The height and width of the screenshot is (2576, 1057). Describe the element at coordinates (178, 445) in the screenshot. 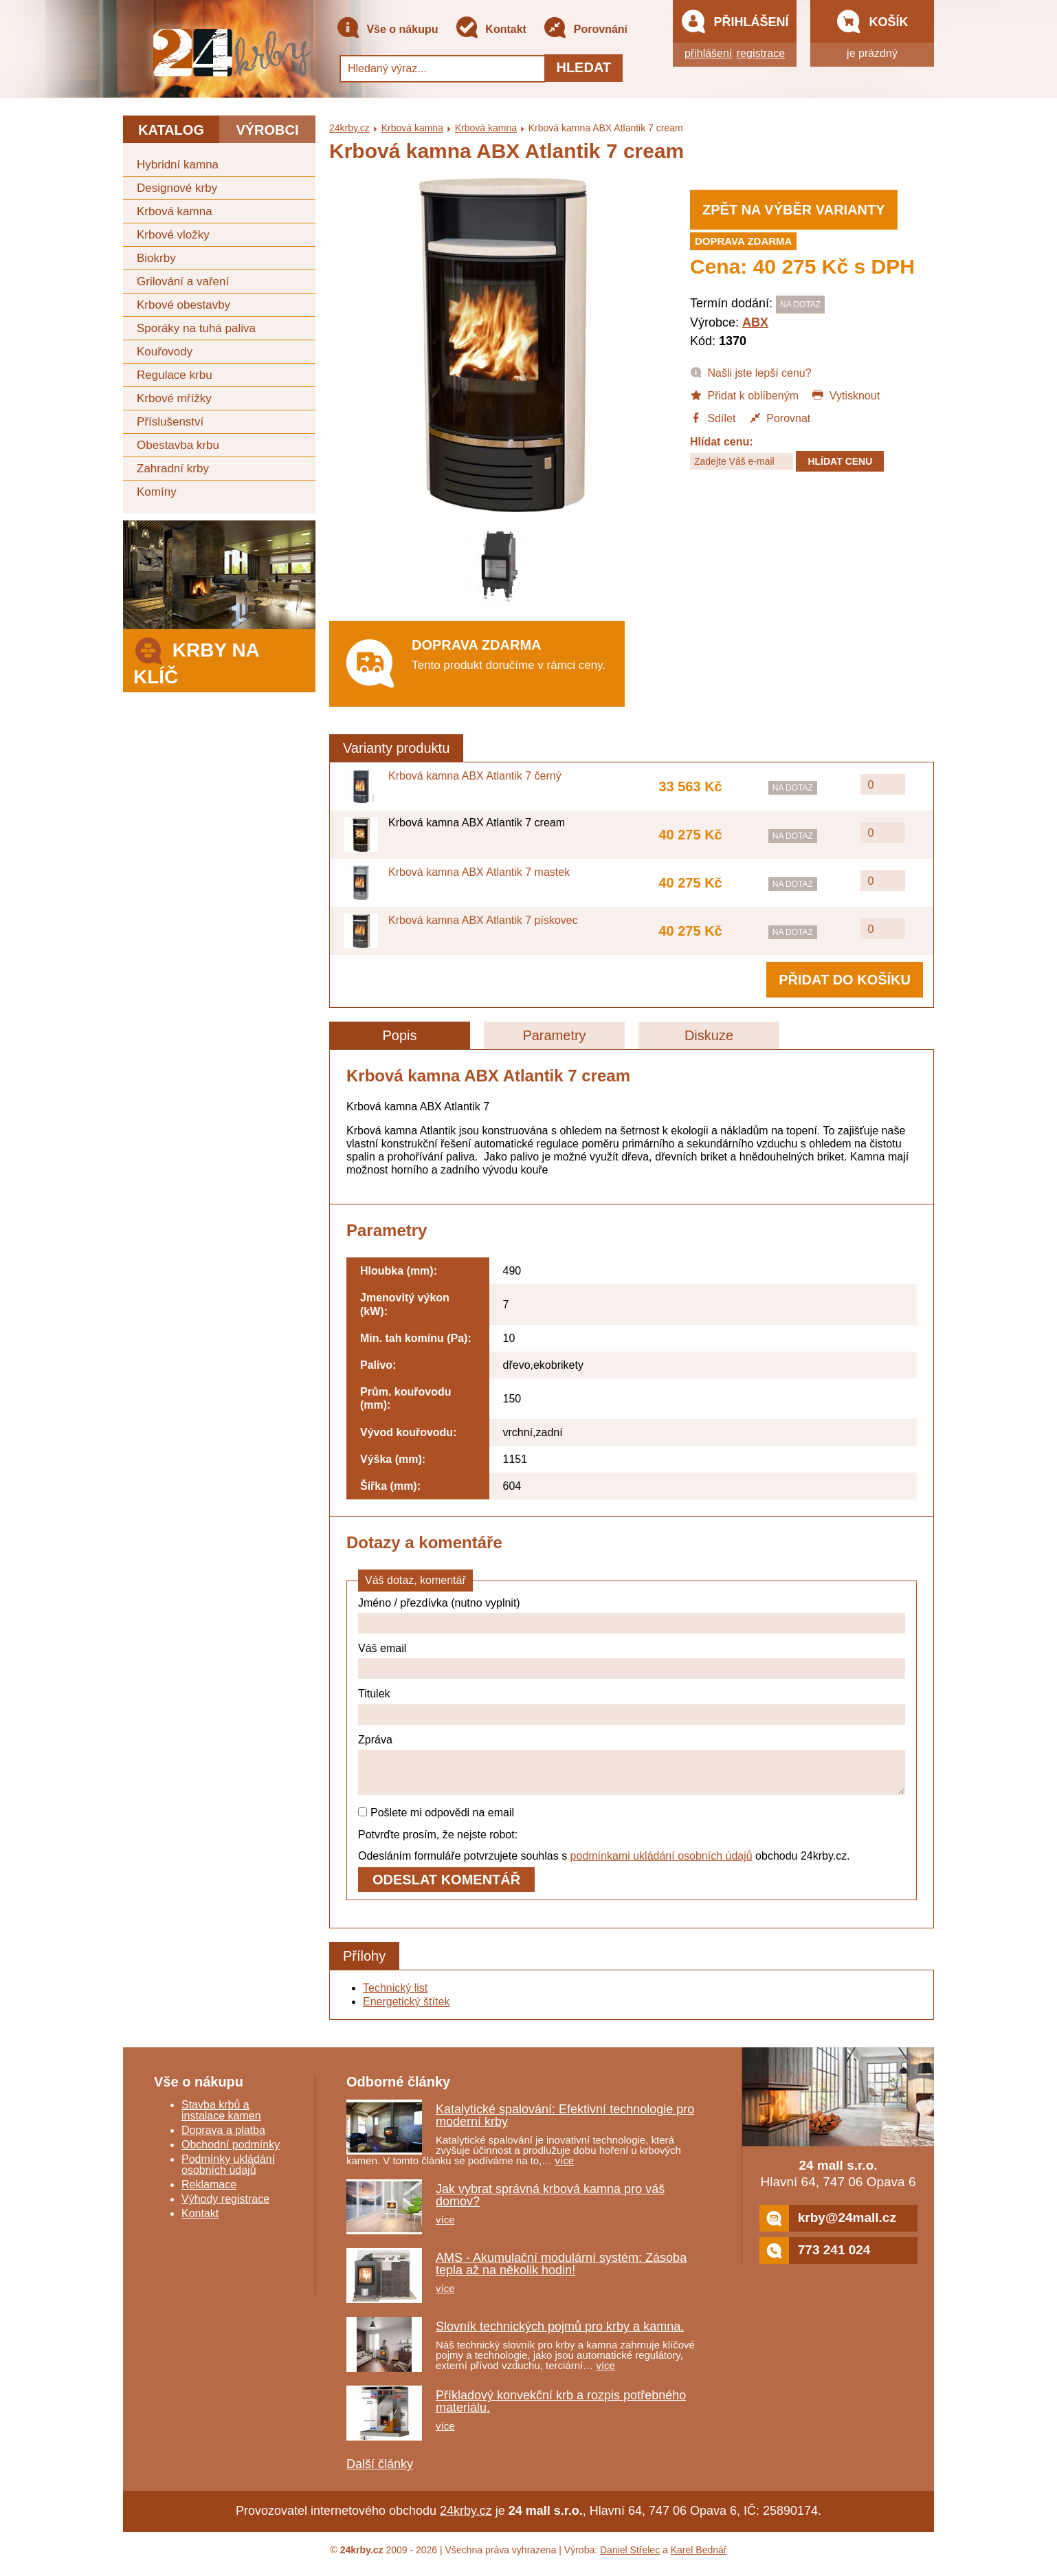

I see `Obestavba krbu` at that location.